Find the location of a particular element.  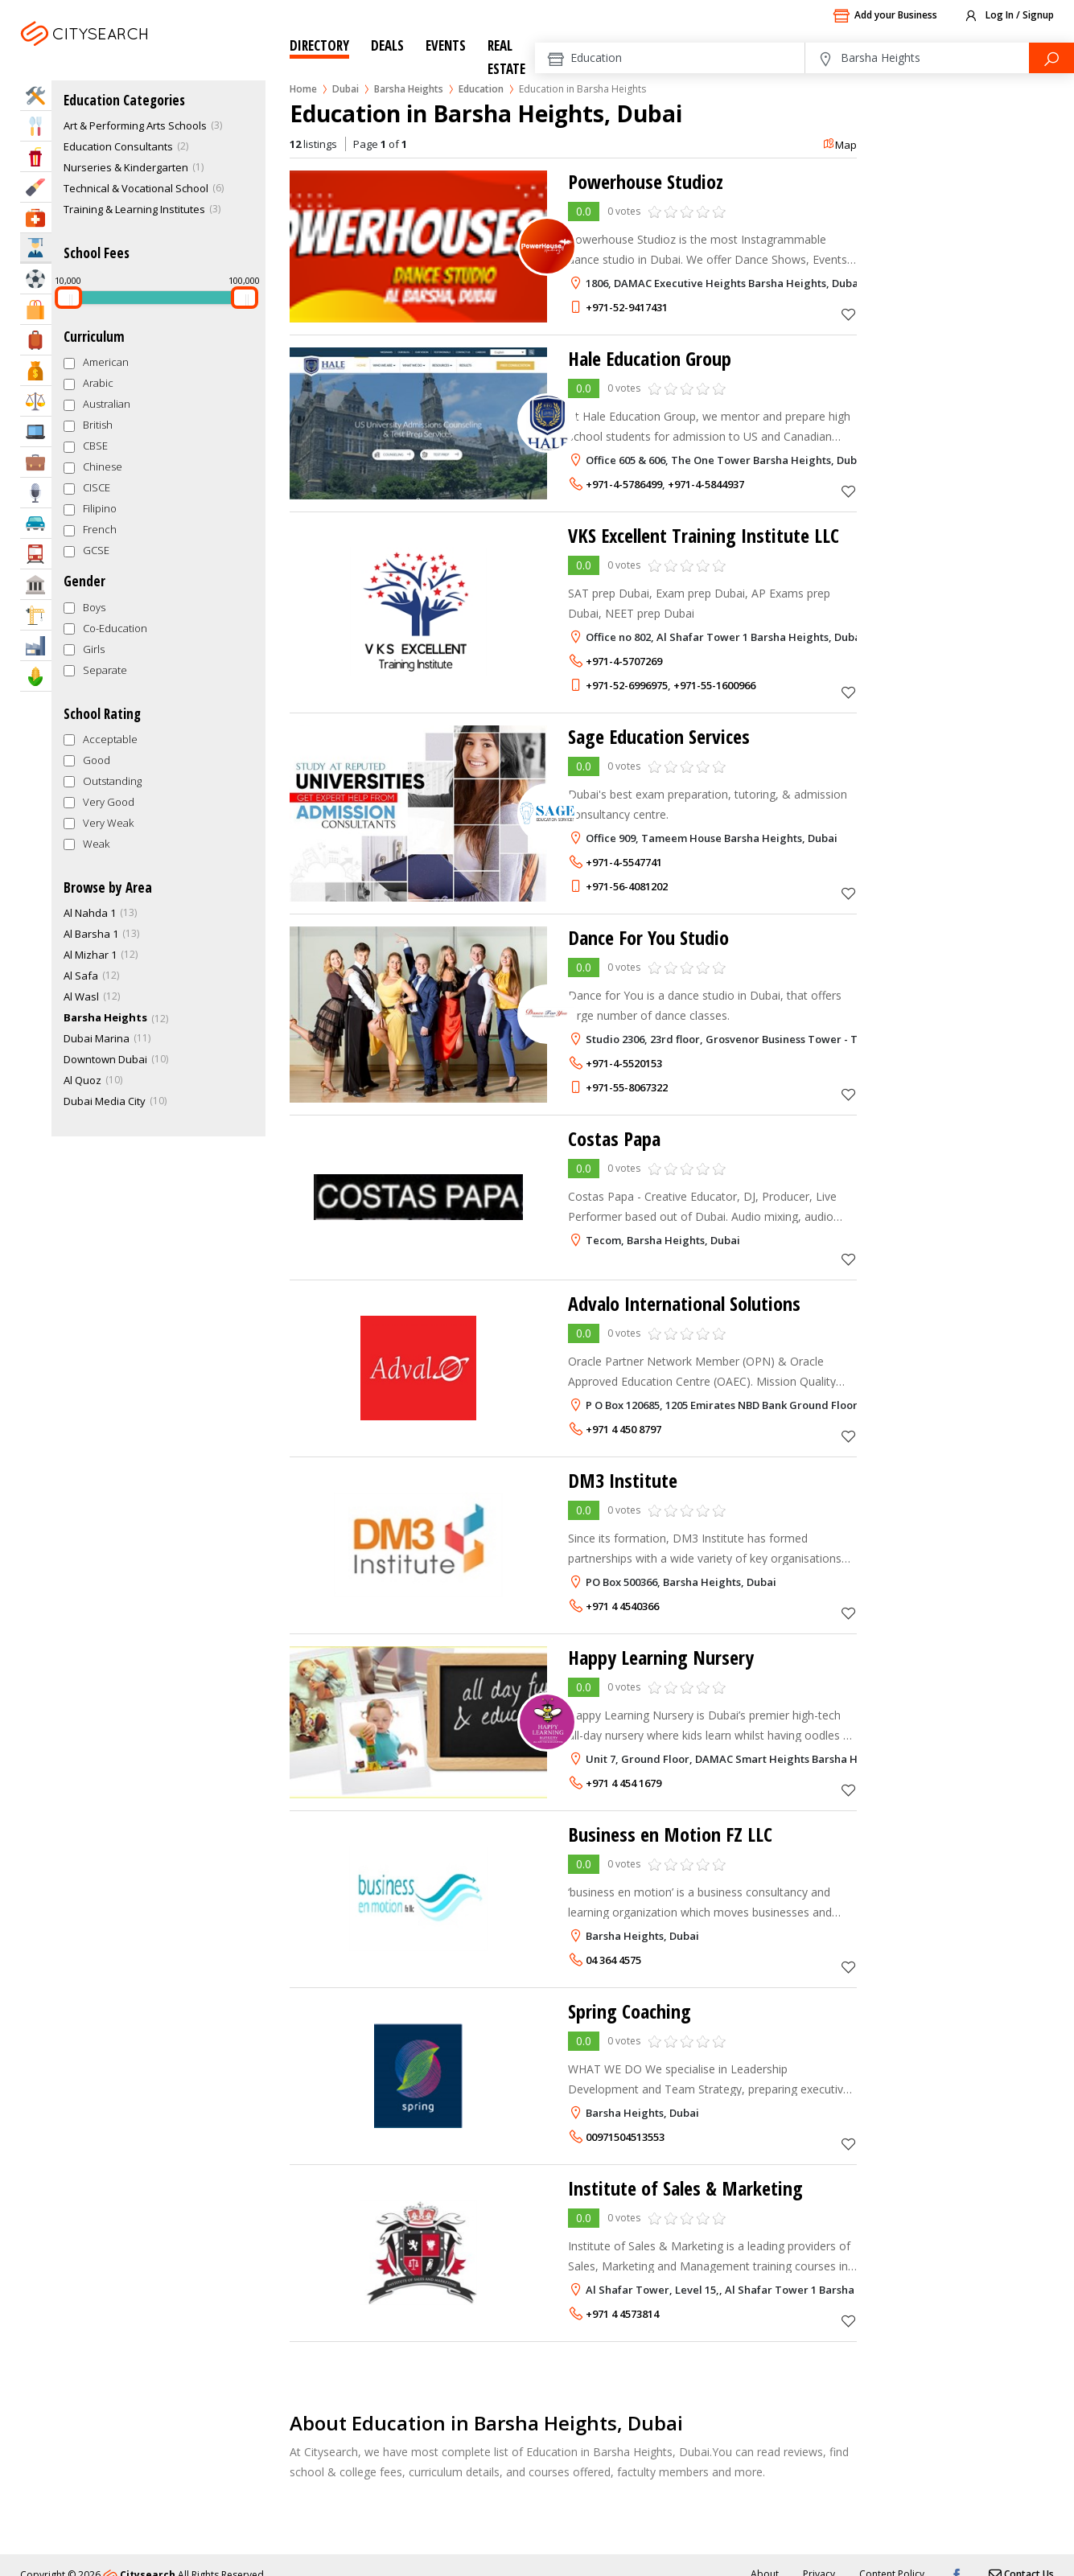

+971 4 4573814 is located at coordinates (622, 2314).